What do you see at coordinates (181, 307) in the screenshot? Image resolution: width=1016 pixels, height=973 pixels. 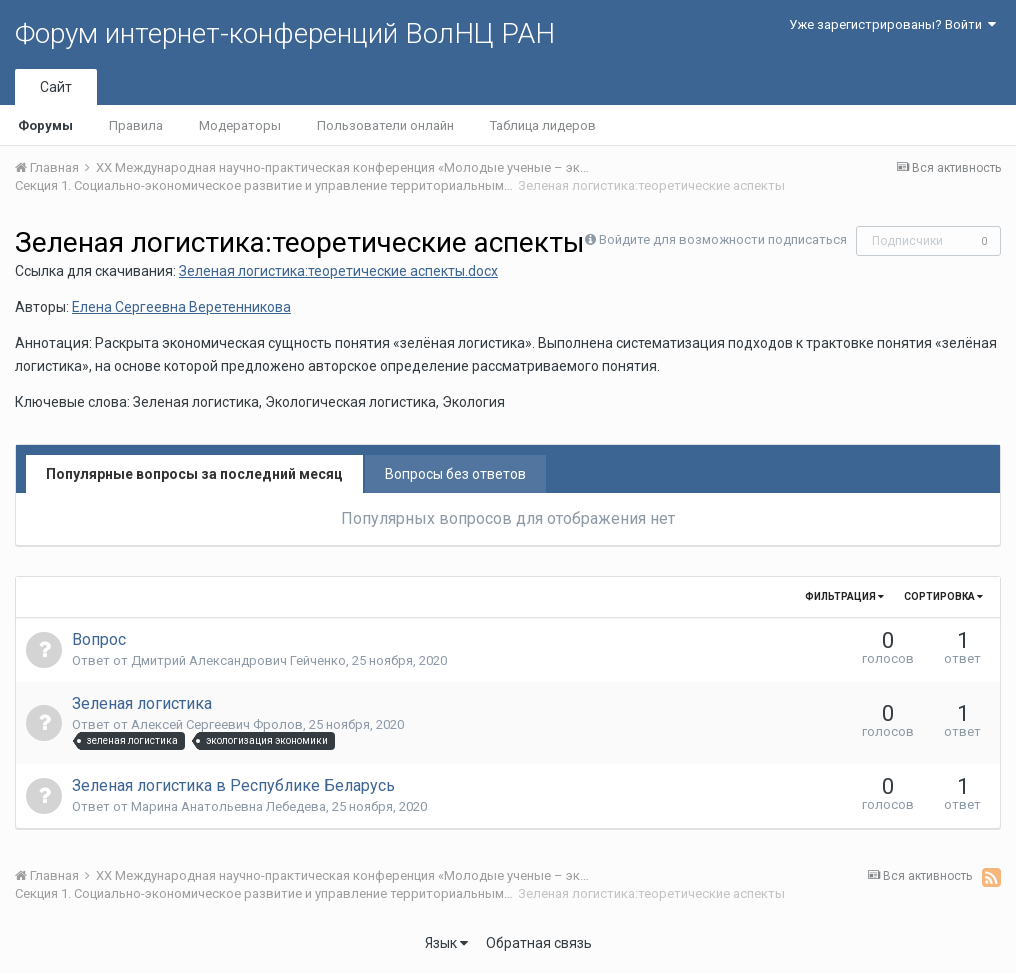 I see `Елена Сергеевна Веретенникова` at bounding box center [181, 307].